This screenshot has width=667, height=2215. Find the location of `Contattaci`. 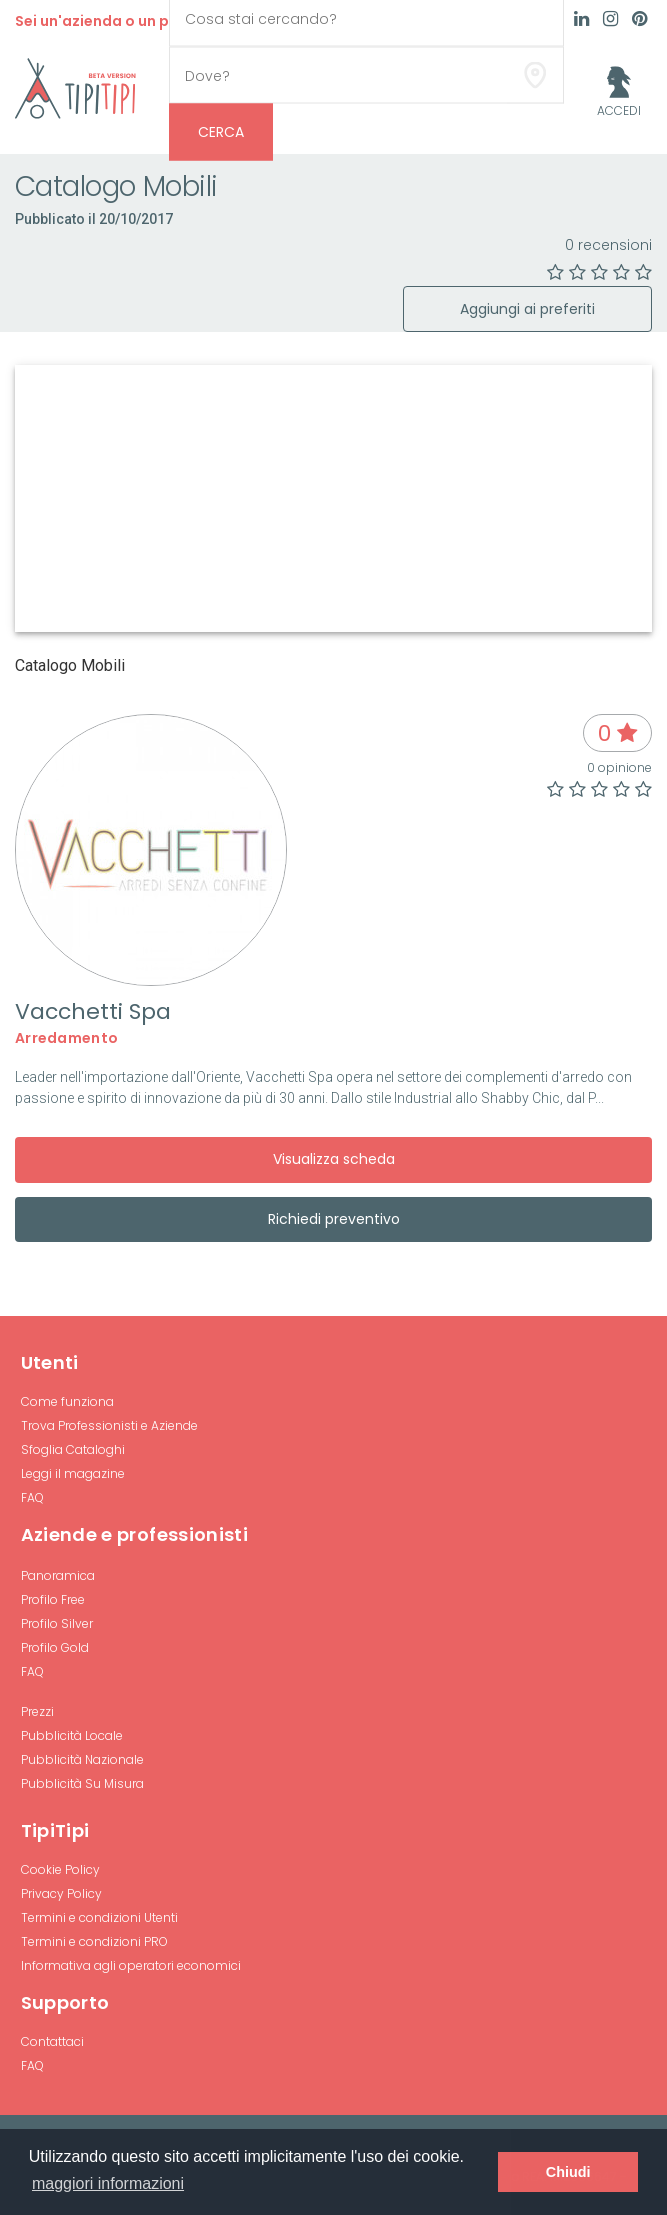

Contattaci is located at coordinates (52, 2041).